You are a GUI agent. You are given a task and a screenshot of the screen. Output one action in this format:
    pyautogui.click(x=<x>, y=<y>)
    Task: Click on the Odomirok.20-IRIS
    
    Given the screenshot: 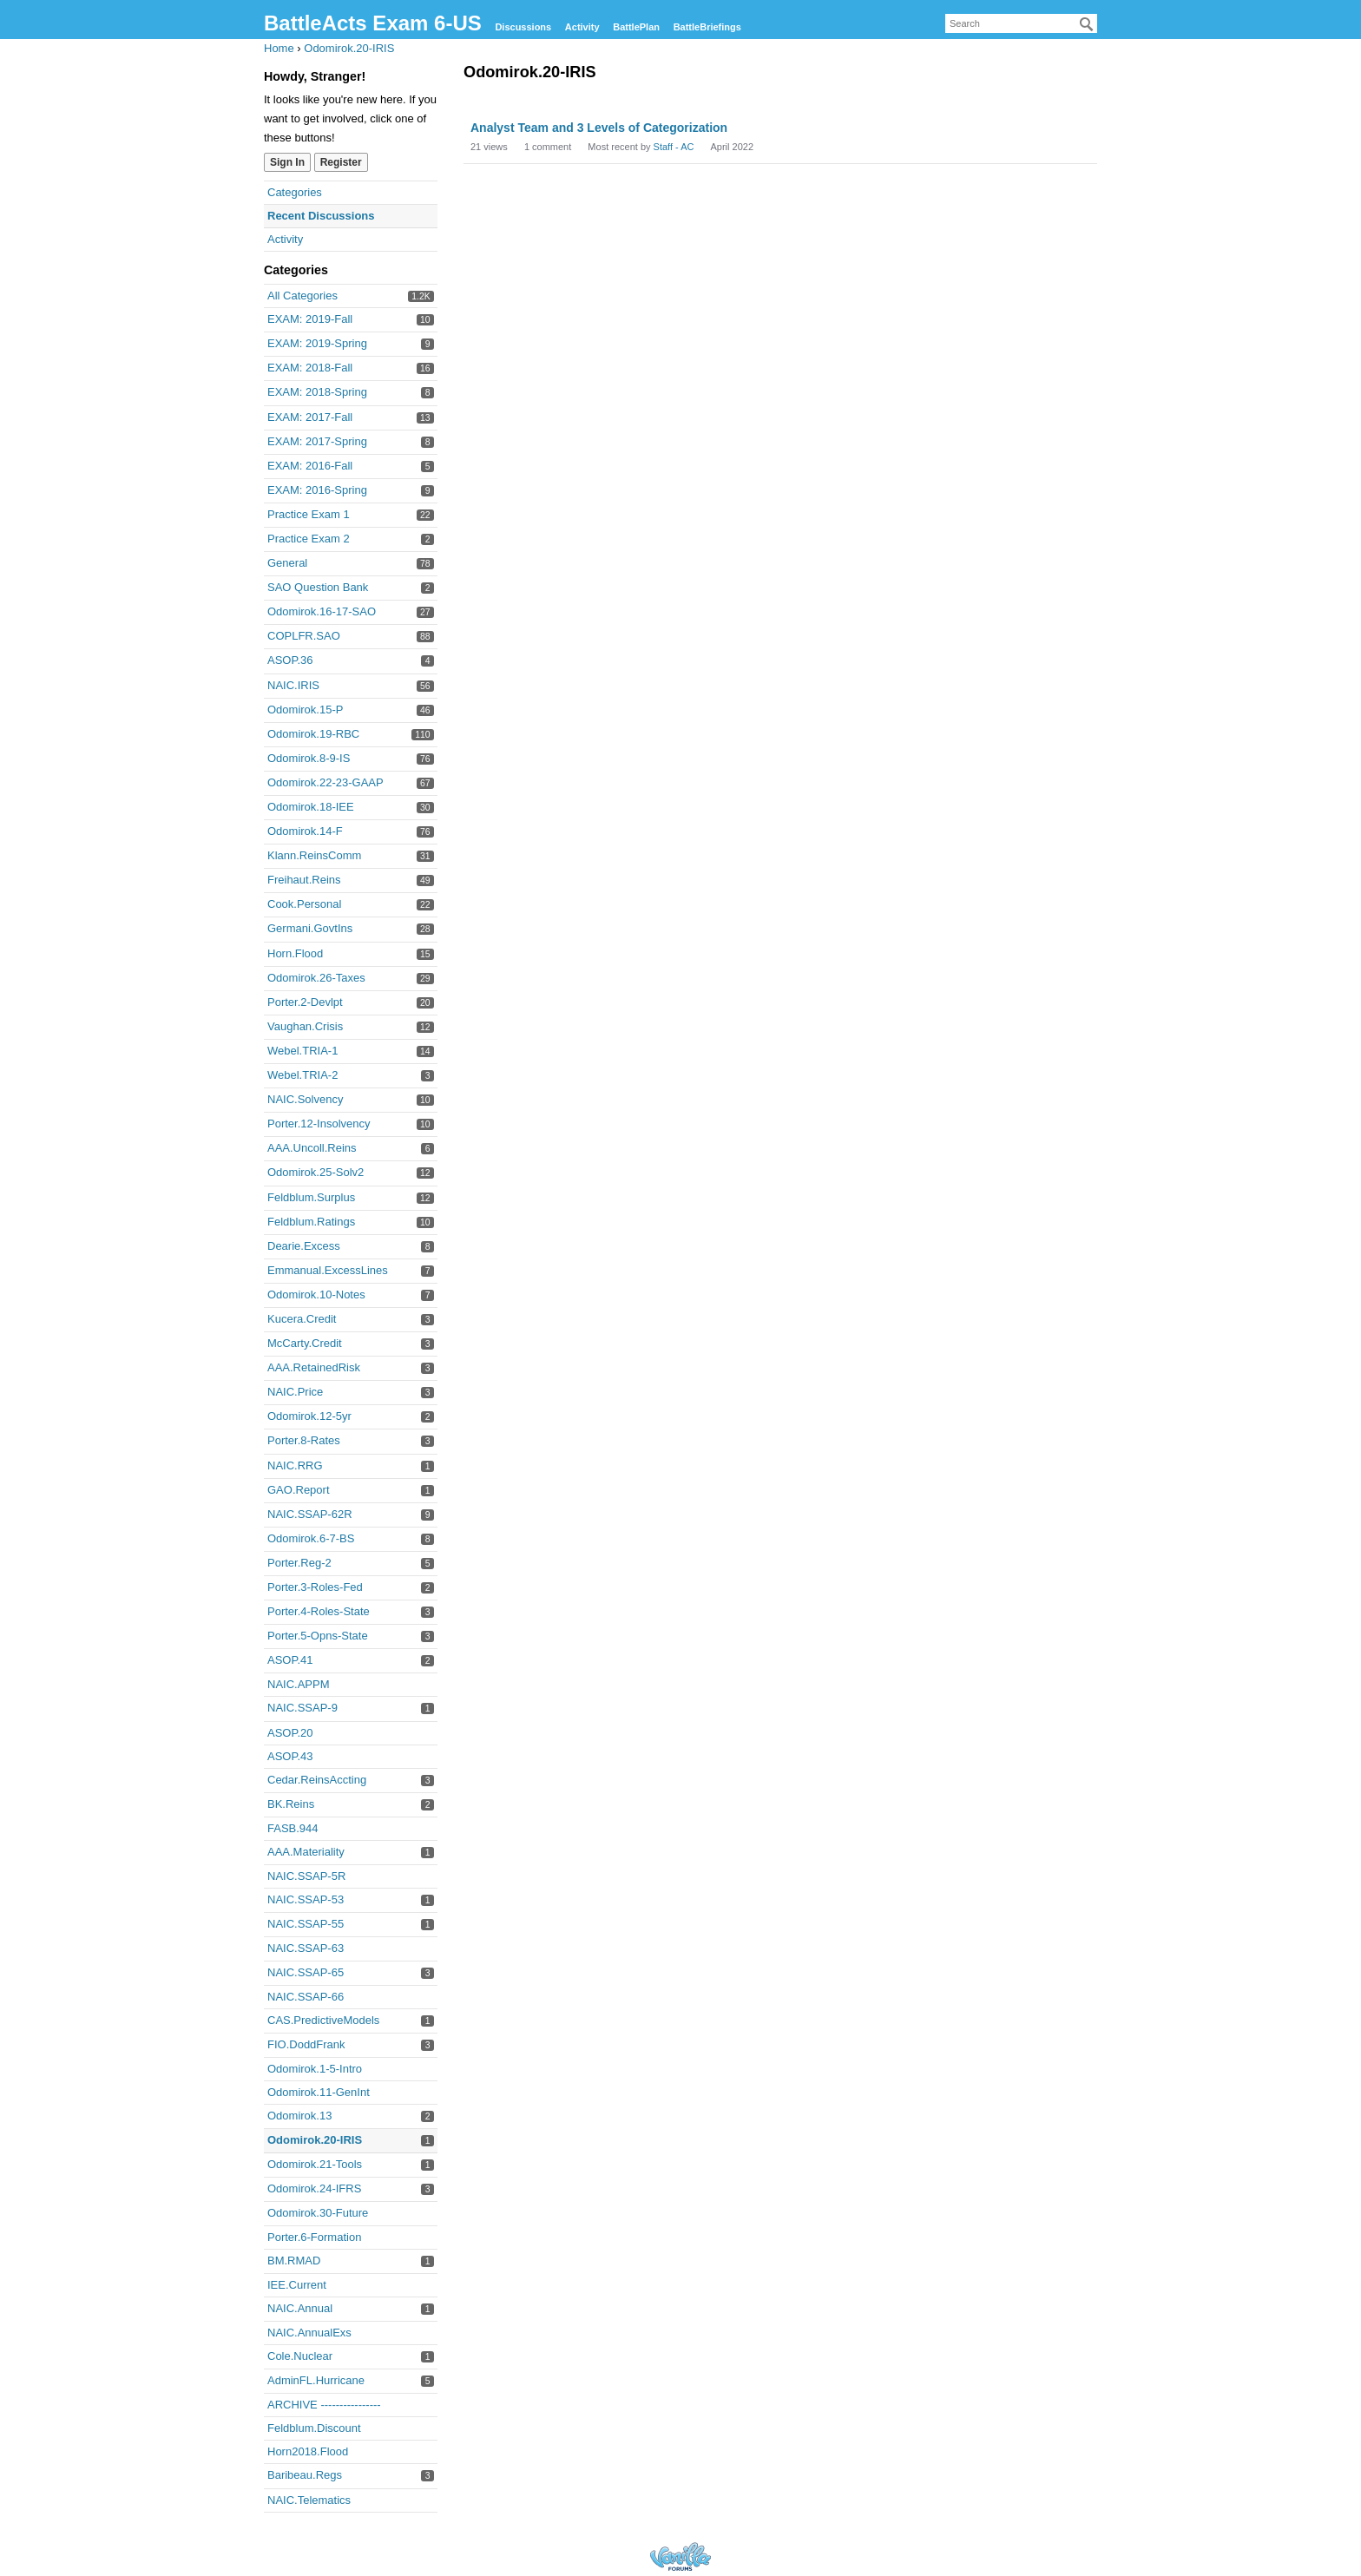 What is the action you would take?
    pyautogui.click(x=314, y=2139)
    